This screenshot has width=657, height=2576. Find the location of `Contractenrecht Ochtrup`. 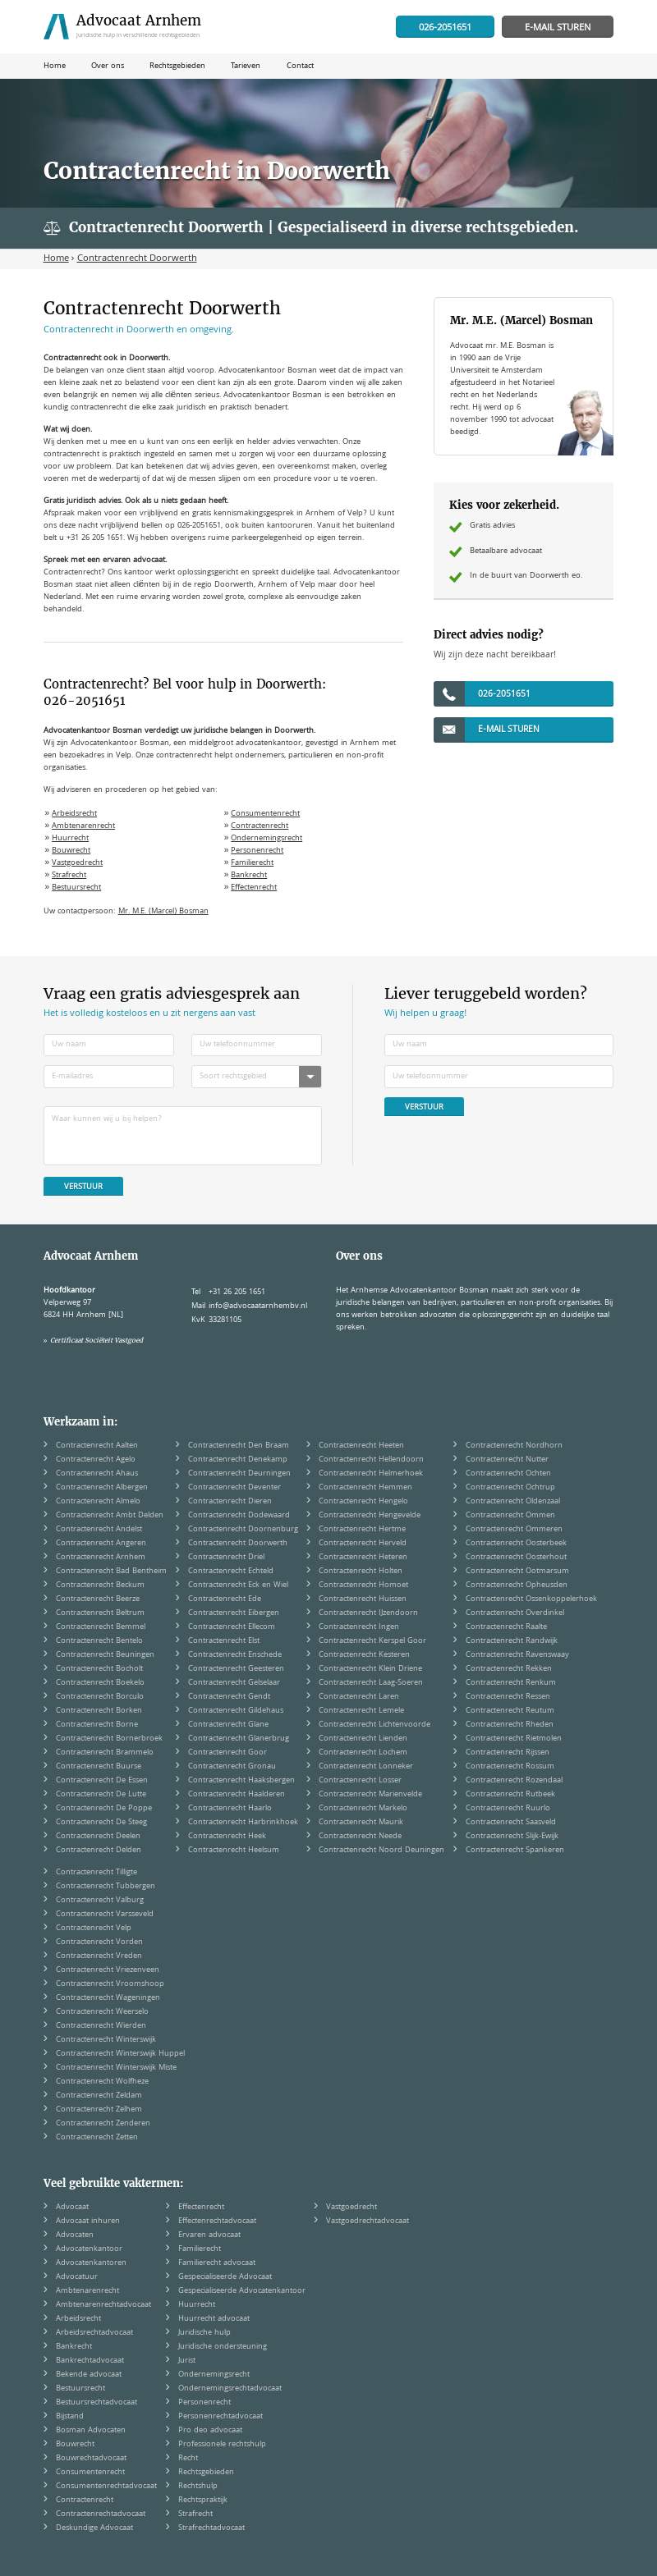

Contractenrecht Ochtrup is located at coordinates (510, 1487).